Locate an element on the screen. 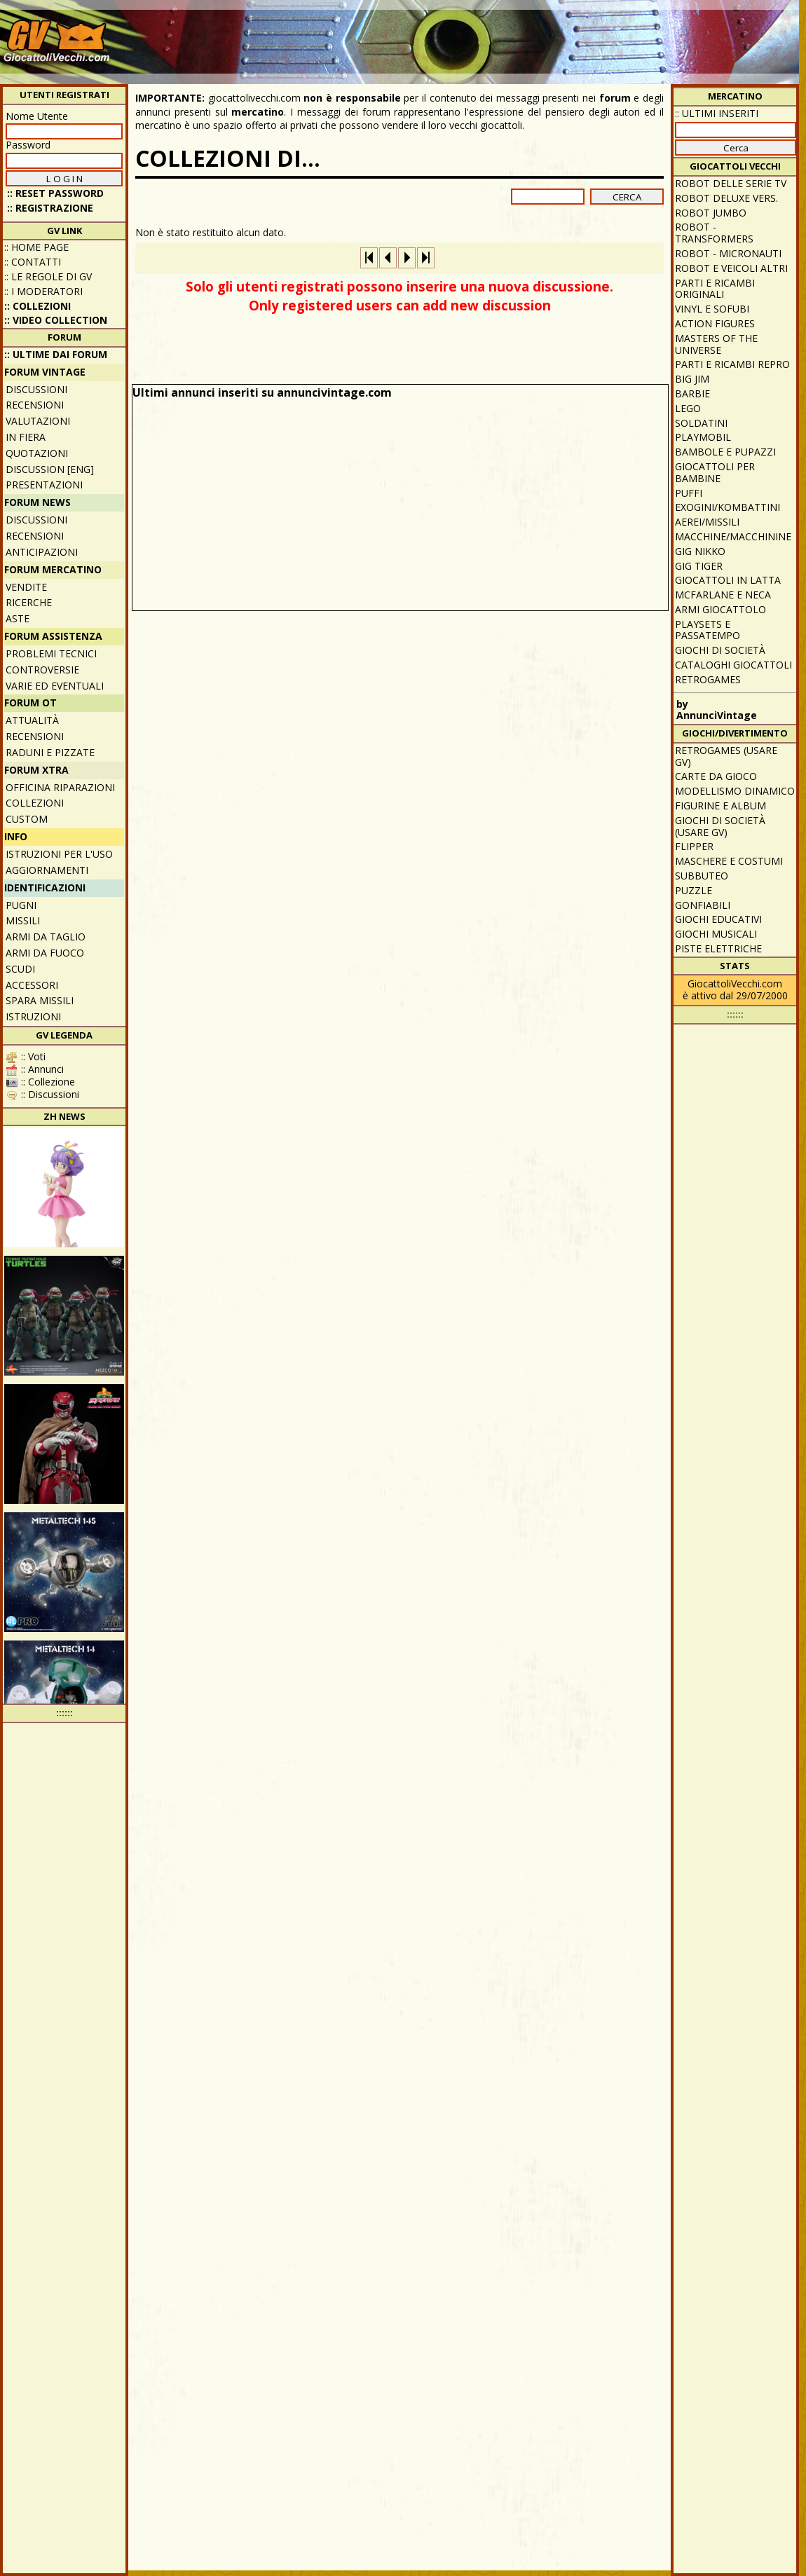 This screenshot has width=806, height=2576. Missili is located at coordinates (23, 920).